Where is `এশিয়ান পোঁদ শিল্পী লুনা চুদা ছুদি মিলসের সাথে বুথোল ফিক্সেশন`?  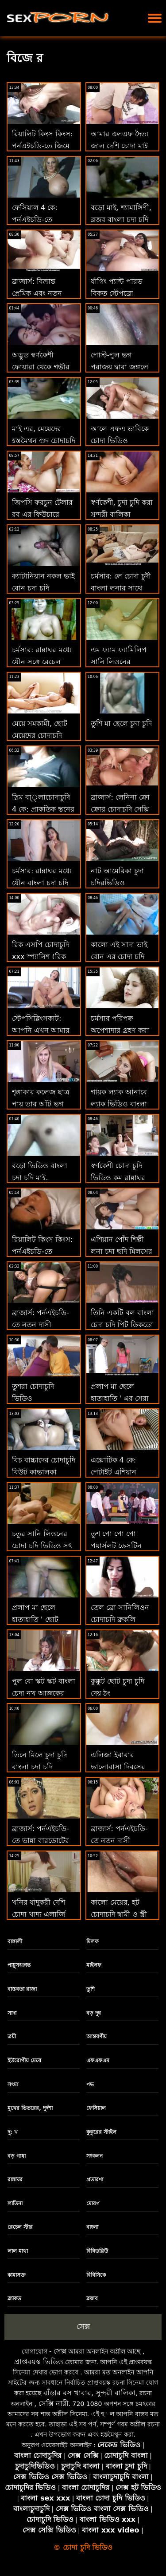
এশিয়ান পোঁদ শিল্পী লুনা চুদা ছুদি মিলসের সাথে বুথোল ফিক্সেশন is located at coordinates (121, 1251).